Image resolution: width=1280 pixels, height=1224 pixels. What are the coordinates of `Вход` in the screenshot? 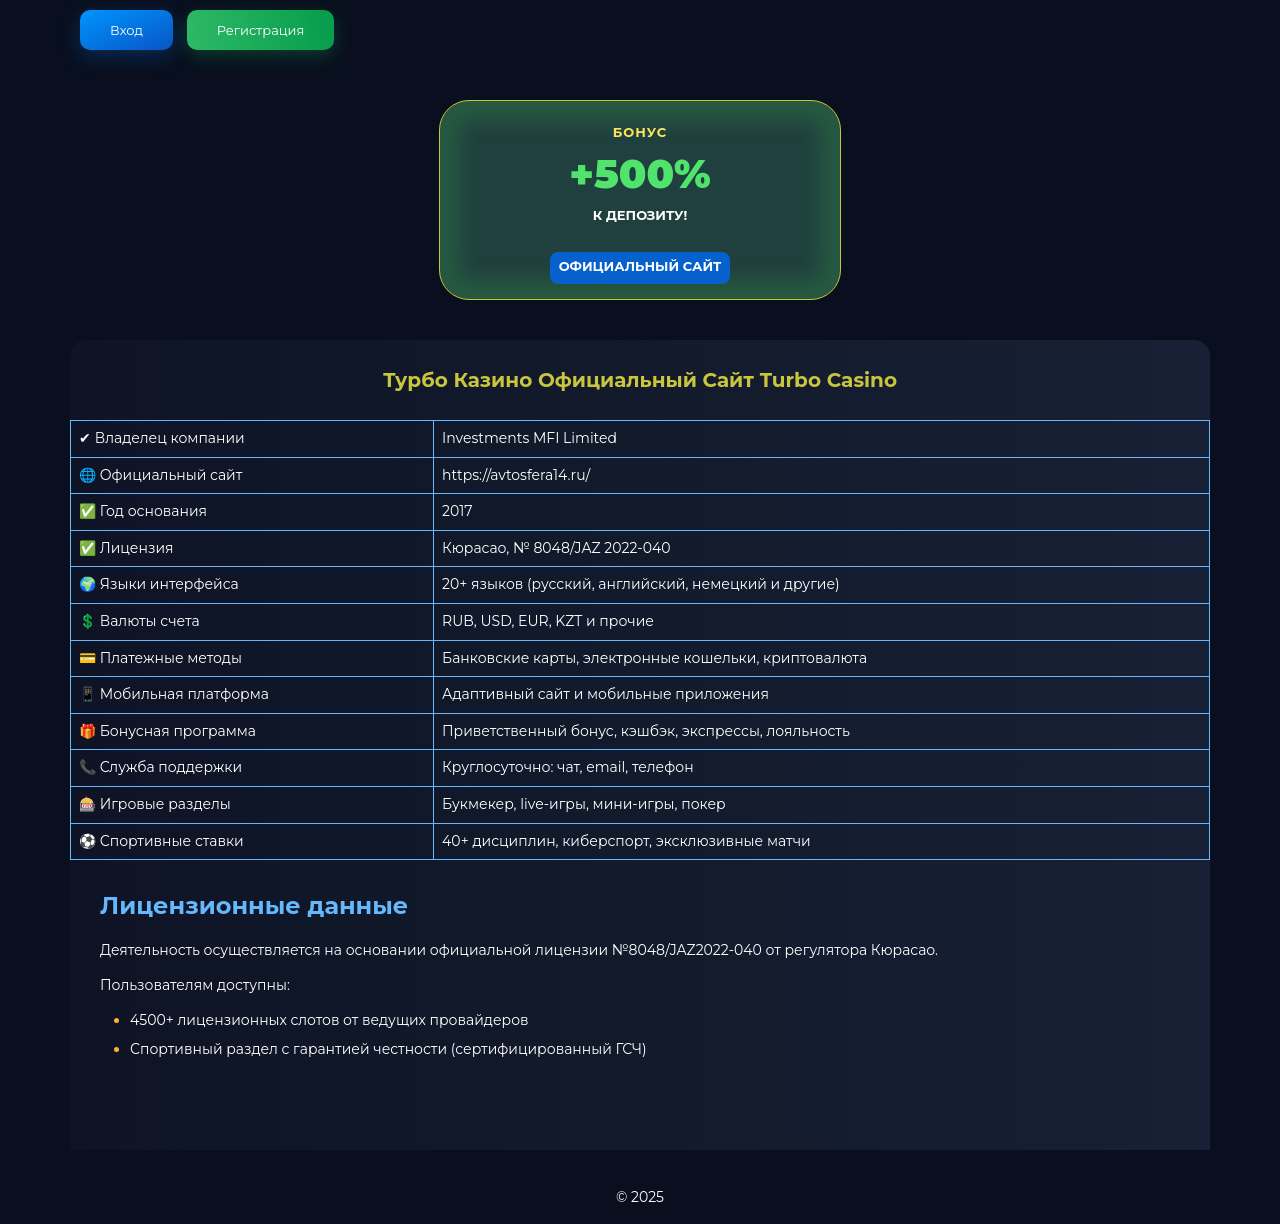 It's located at (126, 30).